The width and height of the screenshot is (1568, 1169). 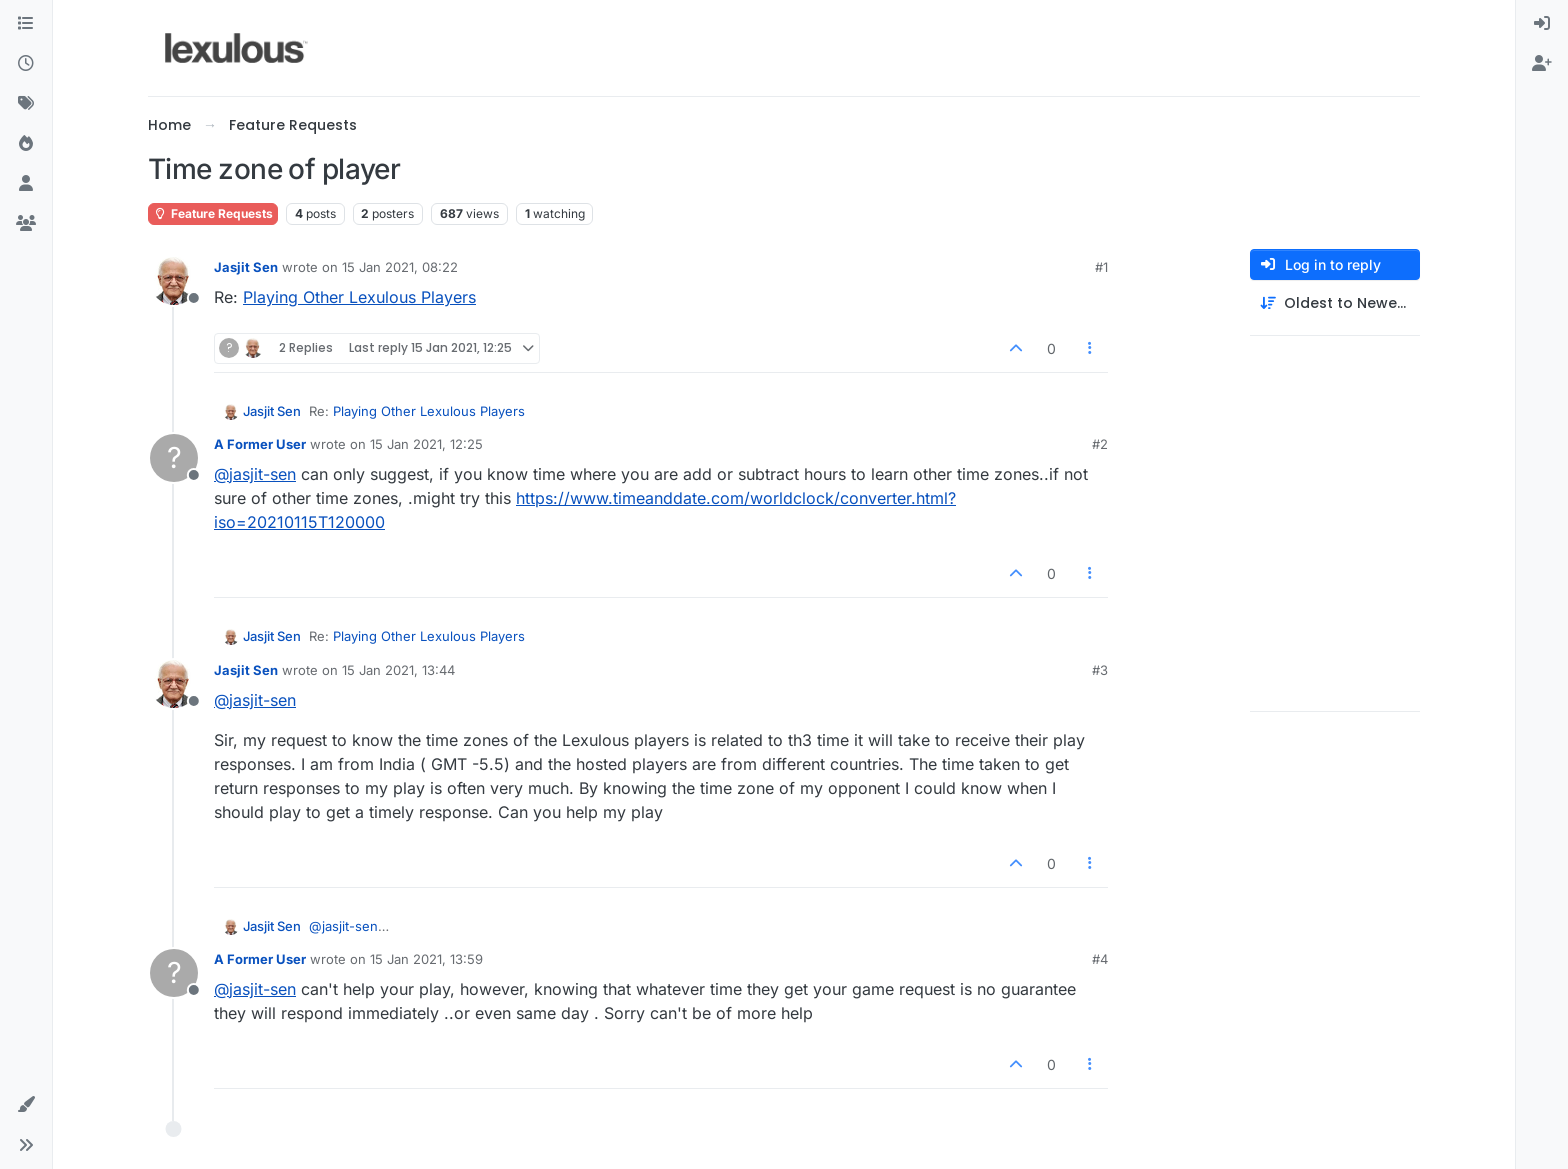 I want to click on [Register], so click(x=1542, y=64).